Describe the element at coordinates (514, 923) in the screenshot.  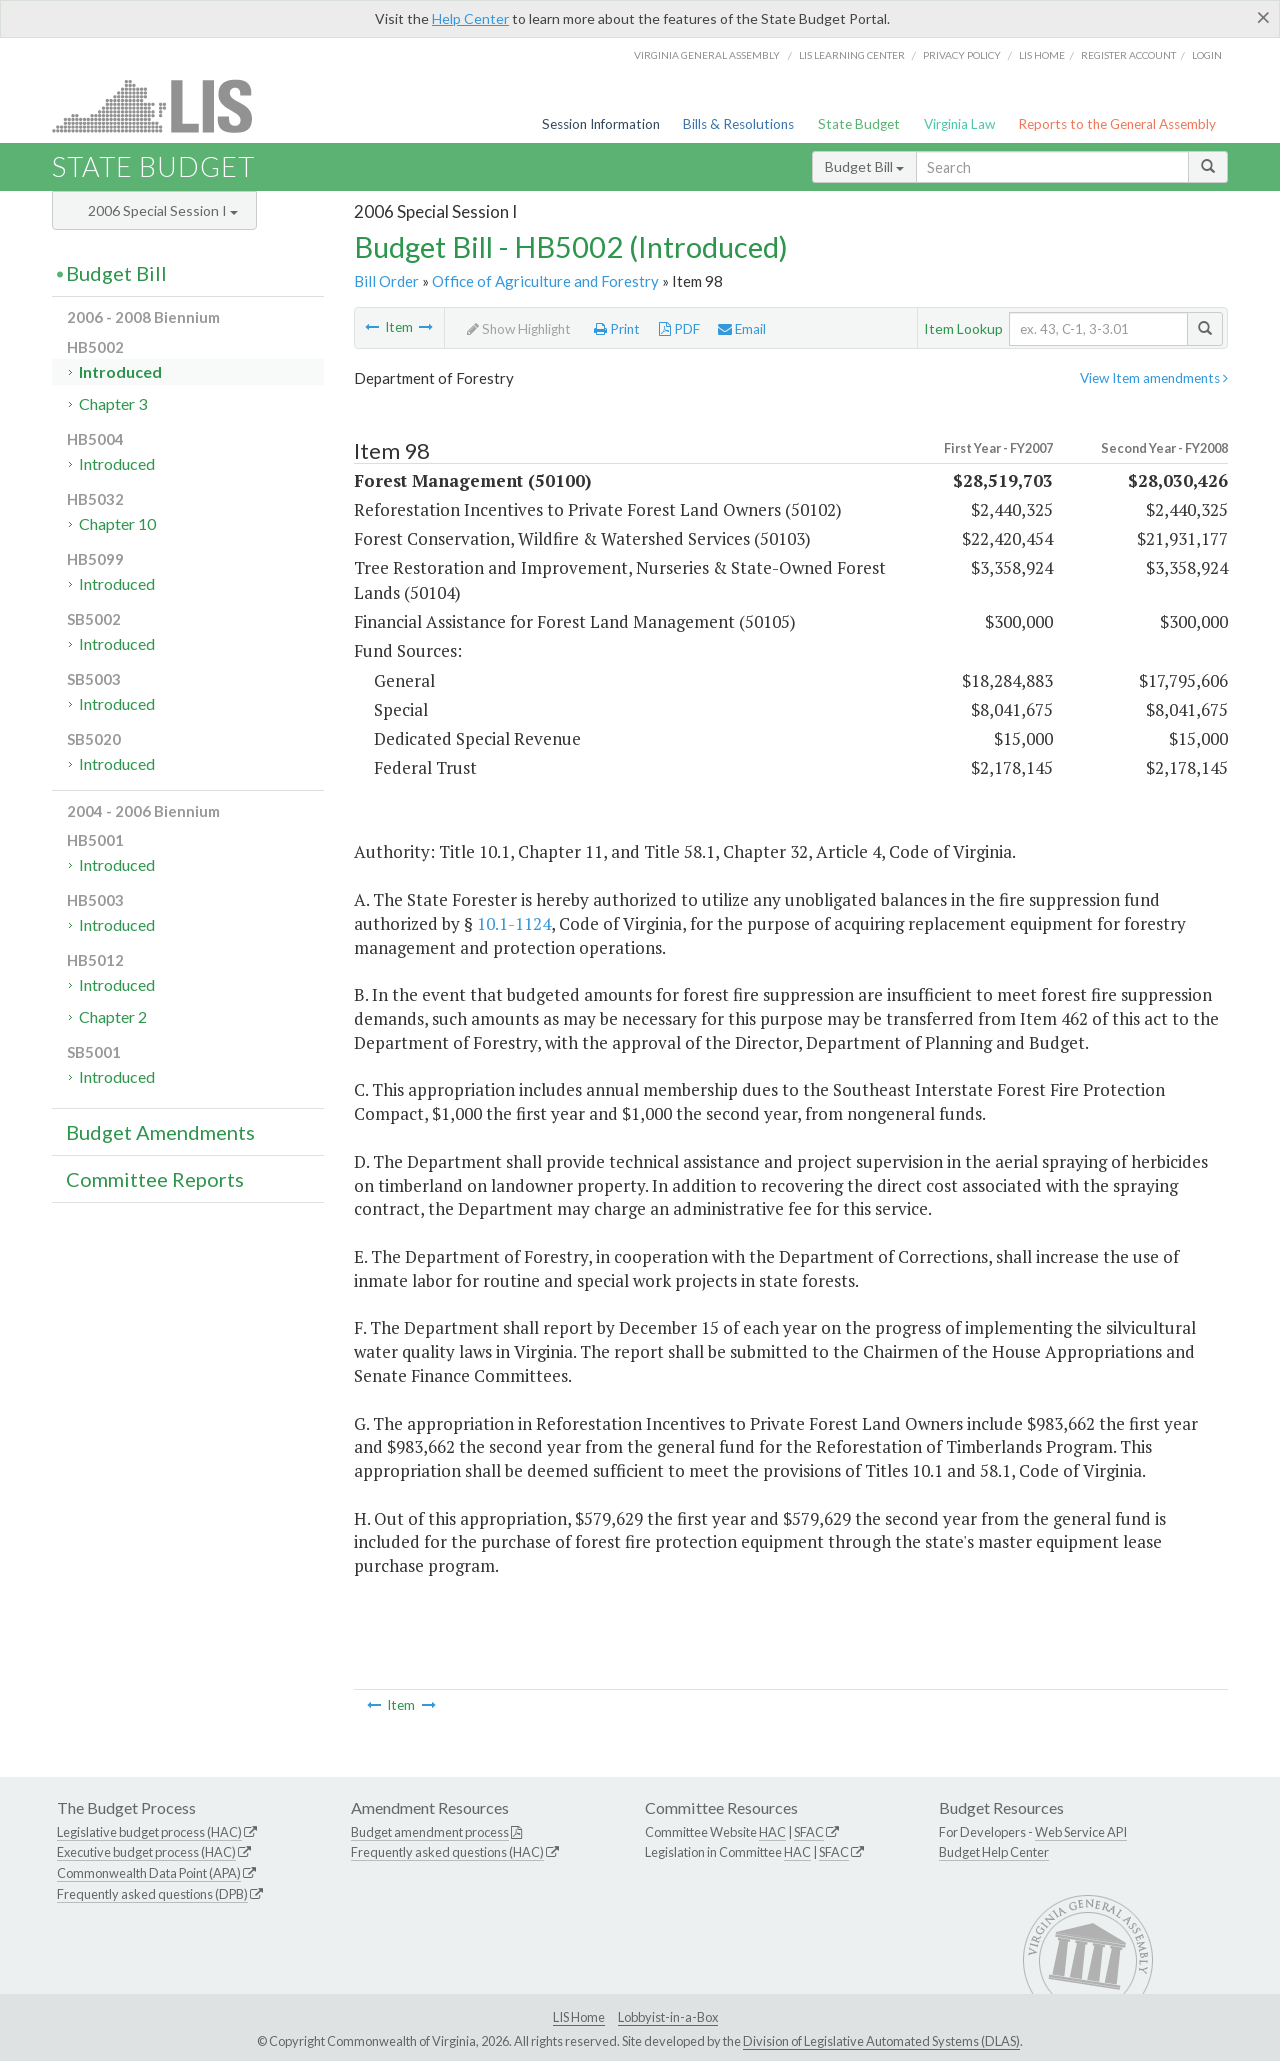
I see `10.1-1124` at that location.